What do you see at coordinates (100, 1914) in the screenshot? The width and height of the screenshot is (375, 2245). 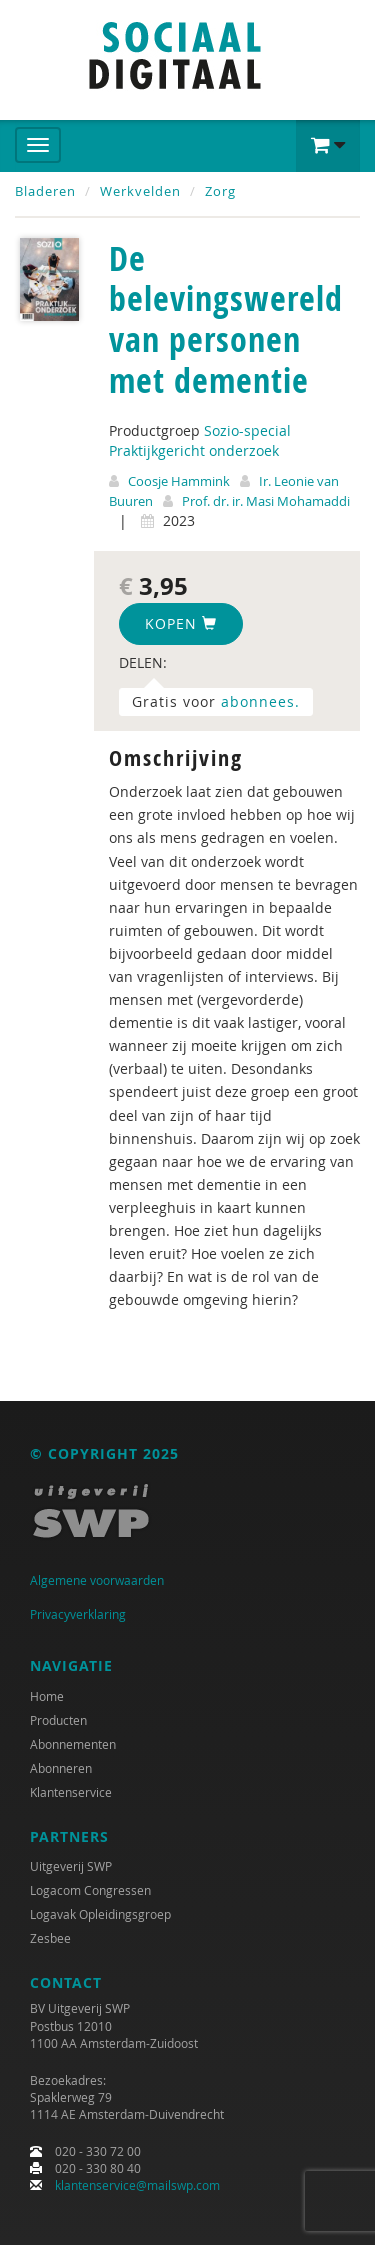 I see `Logavak Opleidingsgroep` at bounding box center [100, 1914].